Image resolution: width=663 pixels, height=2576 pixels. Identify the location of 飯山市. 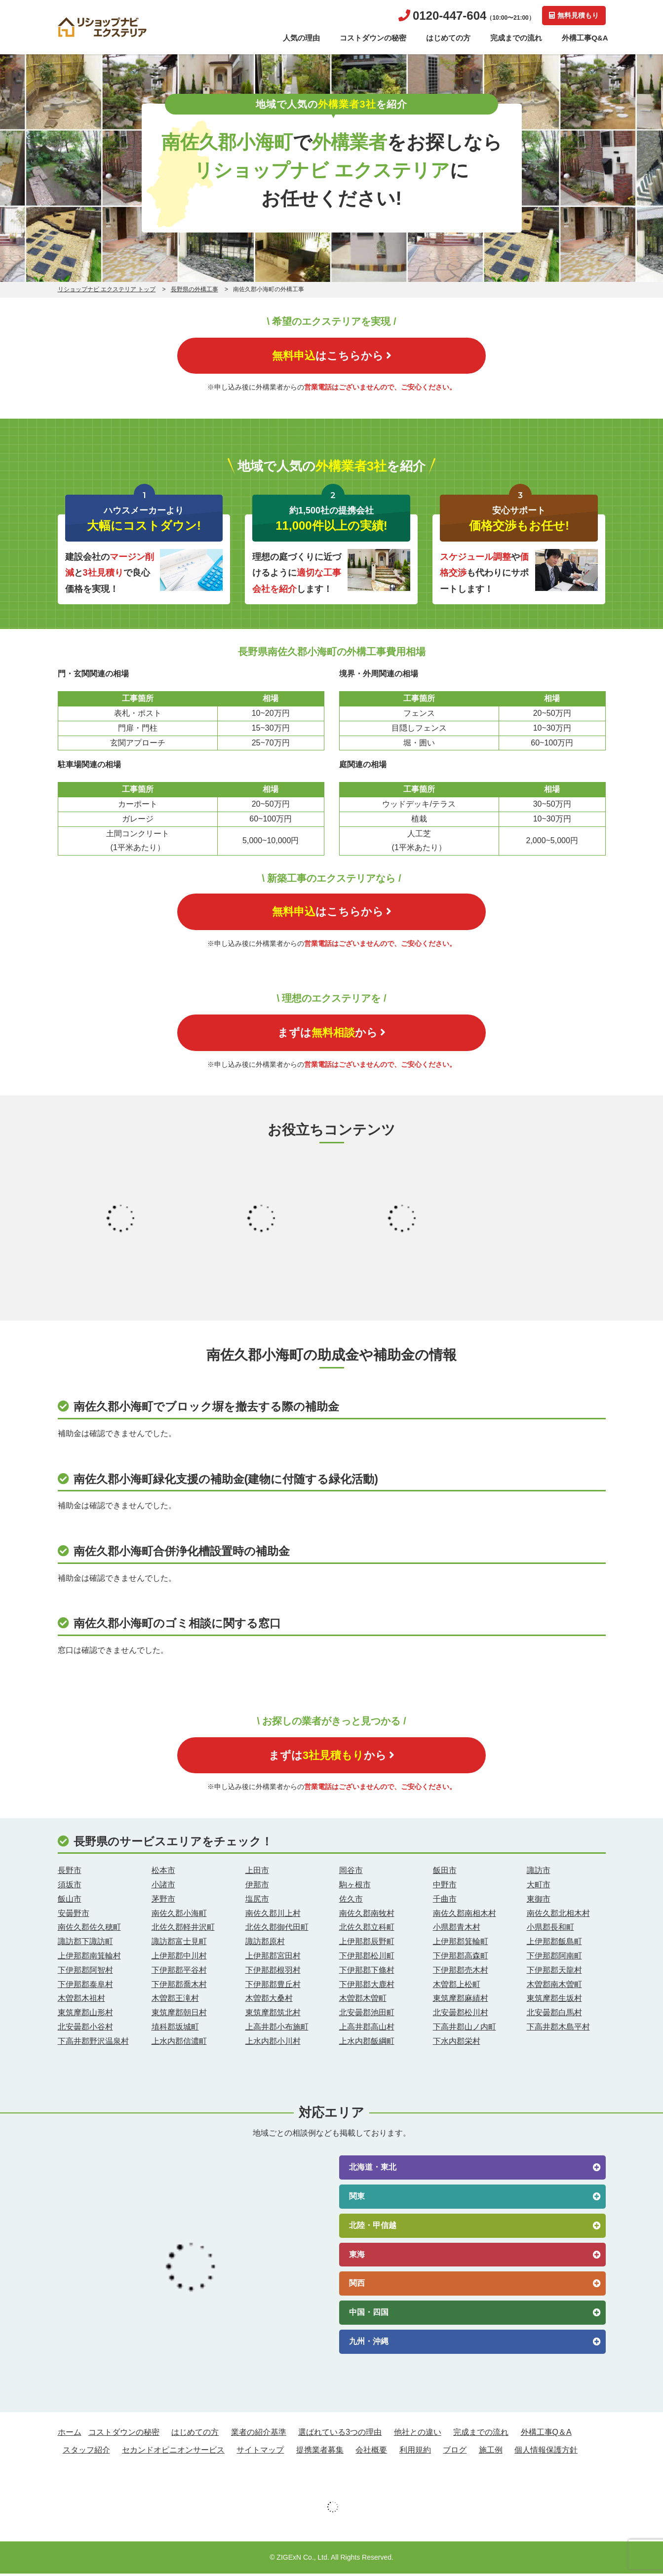
(69, 1901).